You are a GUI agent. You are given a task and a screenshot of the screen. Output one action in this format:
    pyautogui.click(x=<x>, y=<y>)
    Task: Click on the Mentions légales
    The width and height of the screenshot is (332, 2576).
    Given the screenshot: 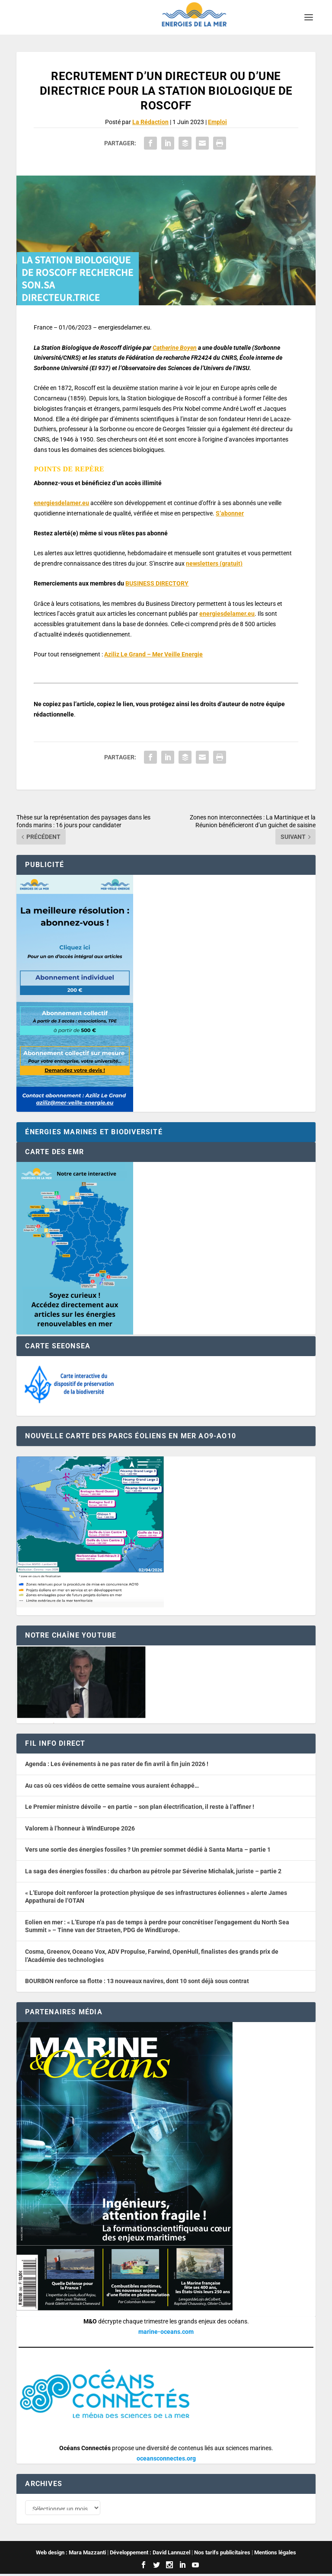 What is the action you would take?
    pyautogui.click(x=275, y=2554)
    